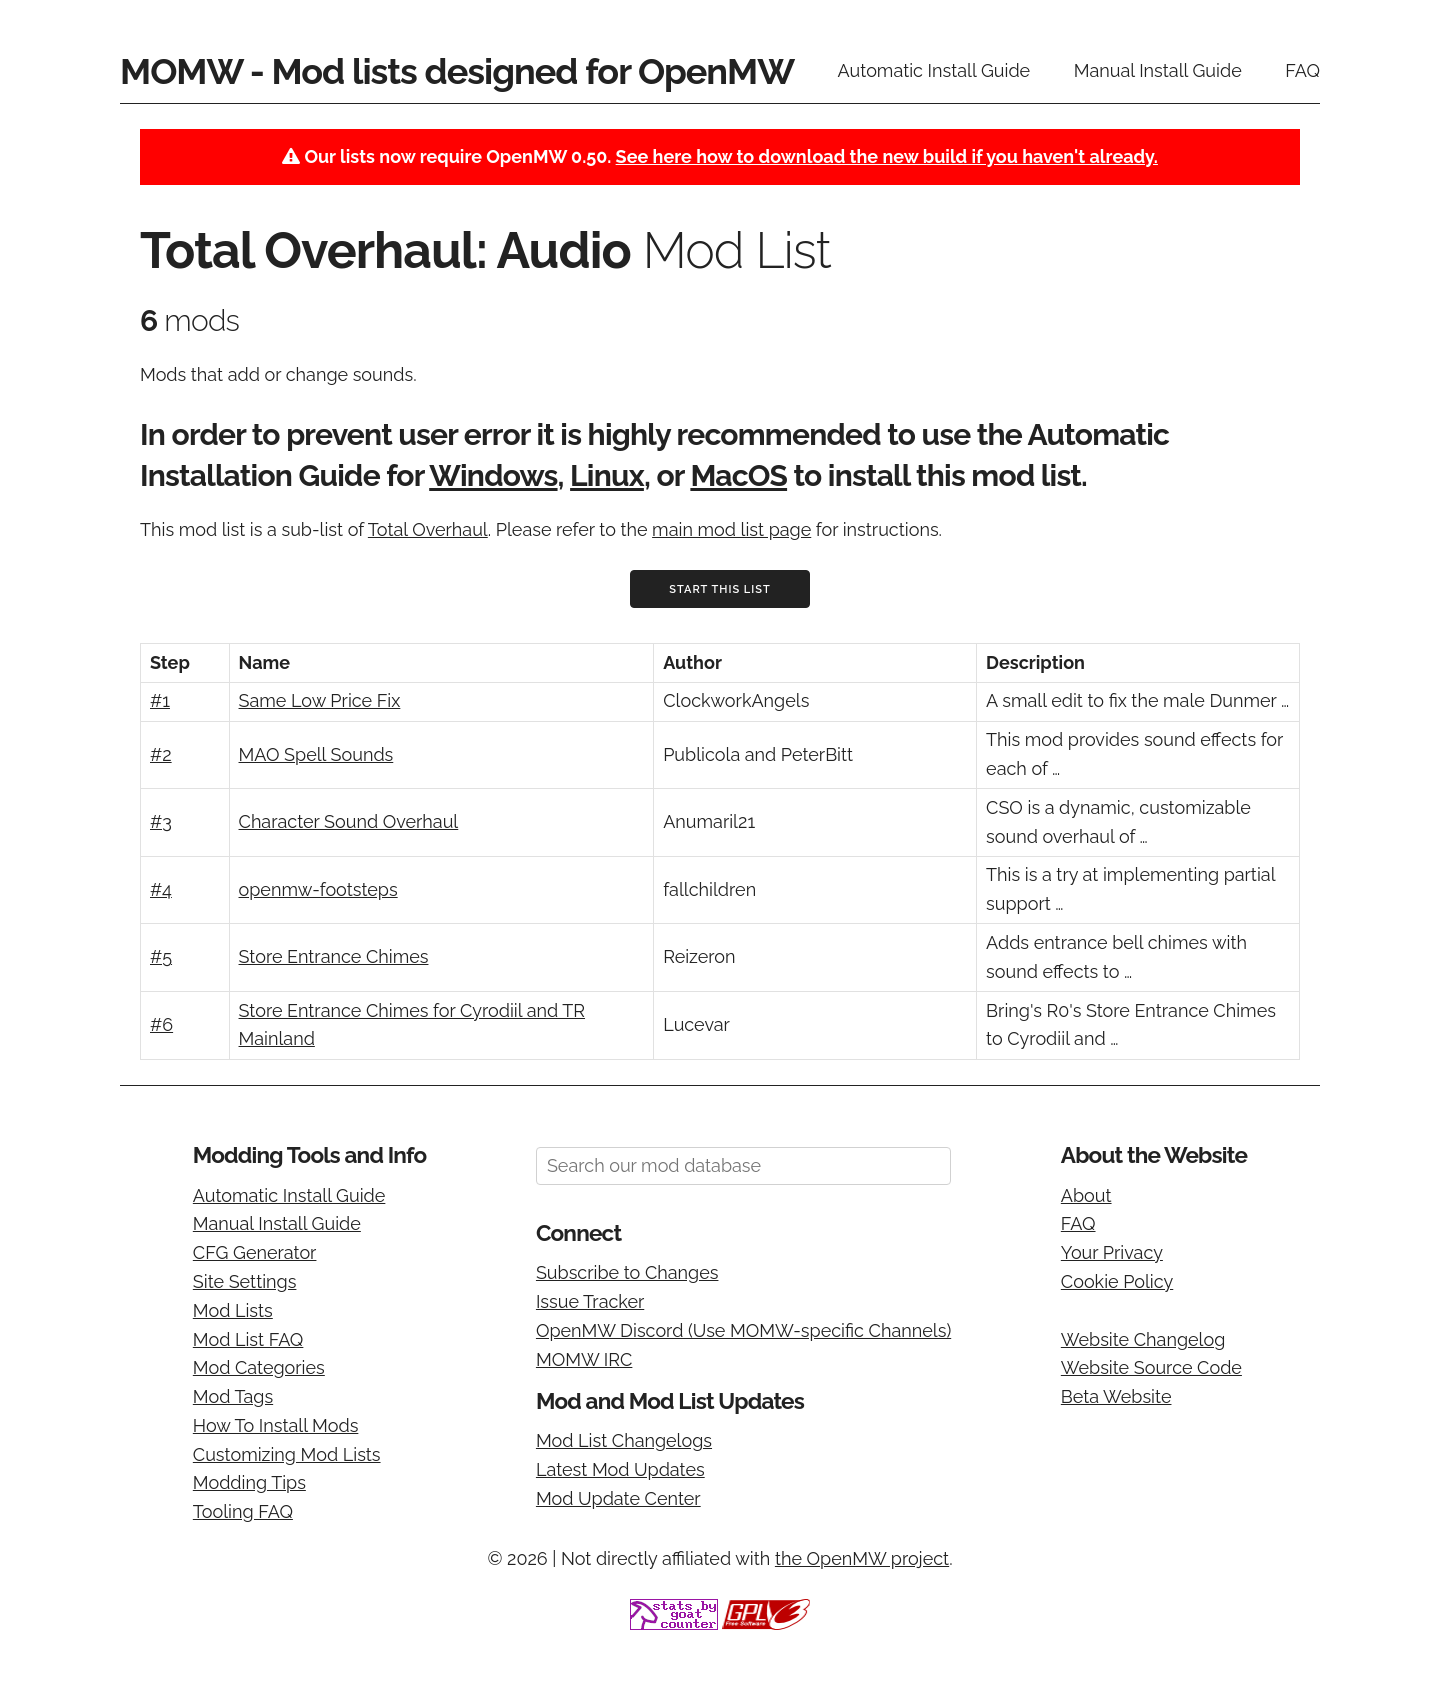 This screenshot has height=1689, width=1440. Describe the element at coordinates (1112, 1252) in the screenshot. I see `Your Privacy` at that location.